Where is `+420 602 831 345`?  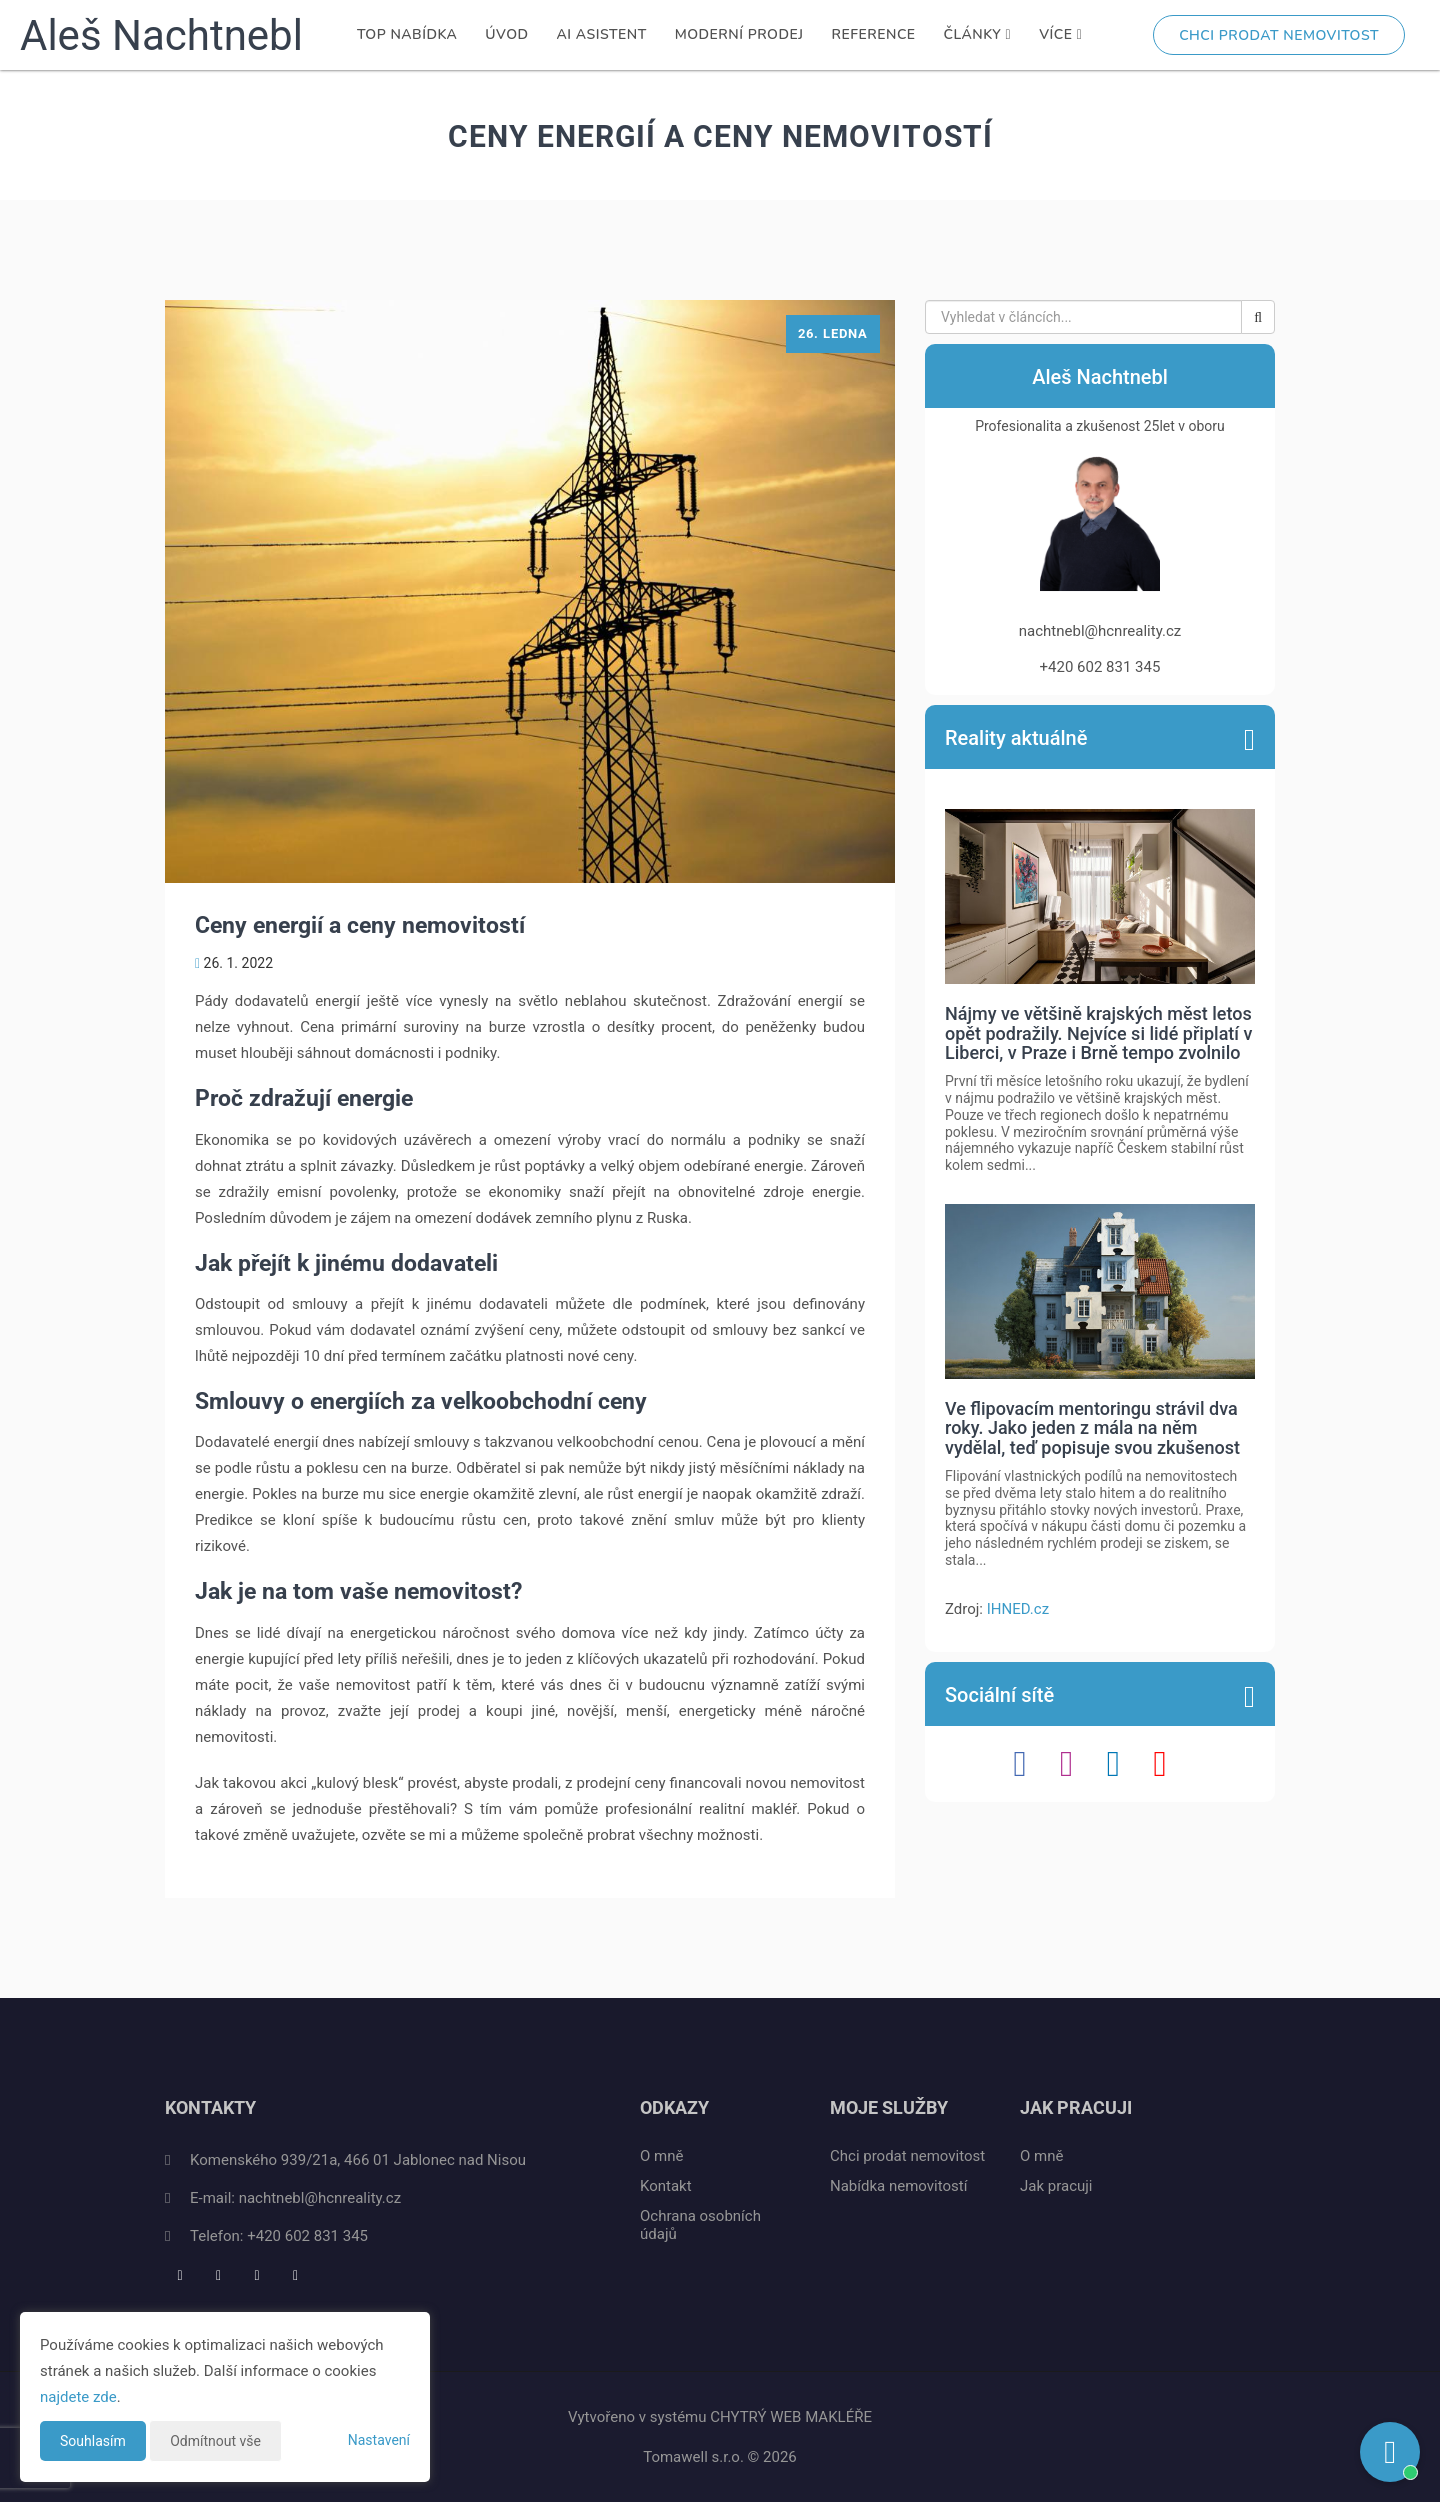 +420 602 831 345 is located at coordinates (307, 2236).